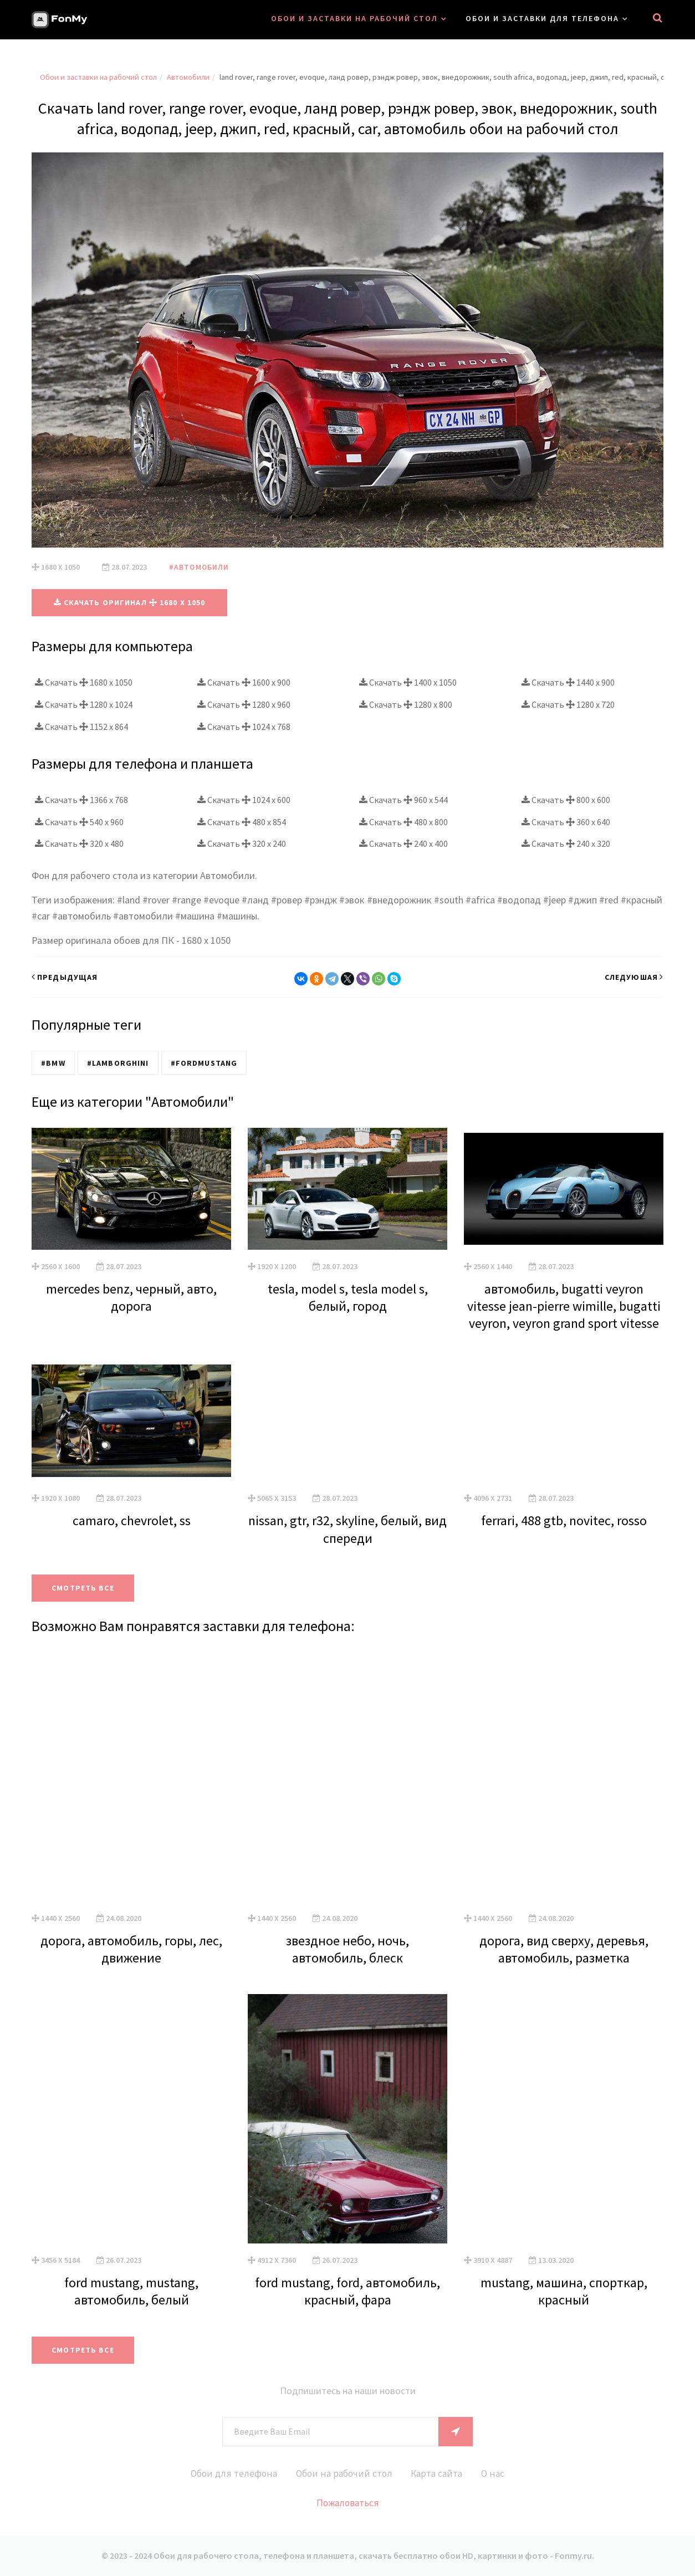 This screenshot has height=2576, width=695. Describe the element at coordinates (348, 1297) in the screenshot. I see `tesla, model s, tesla model s, белый, город` at that location.